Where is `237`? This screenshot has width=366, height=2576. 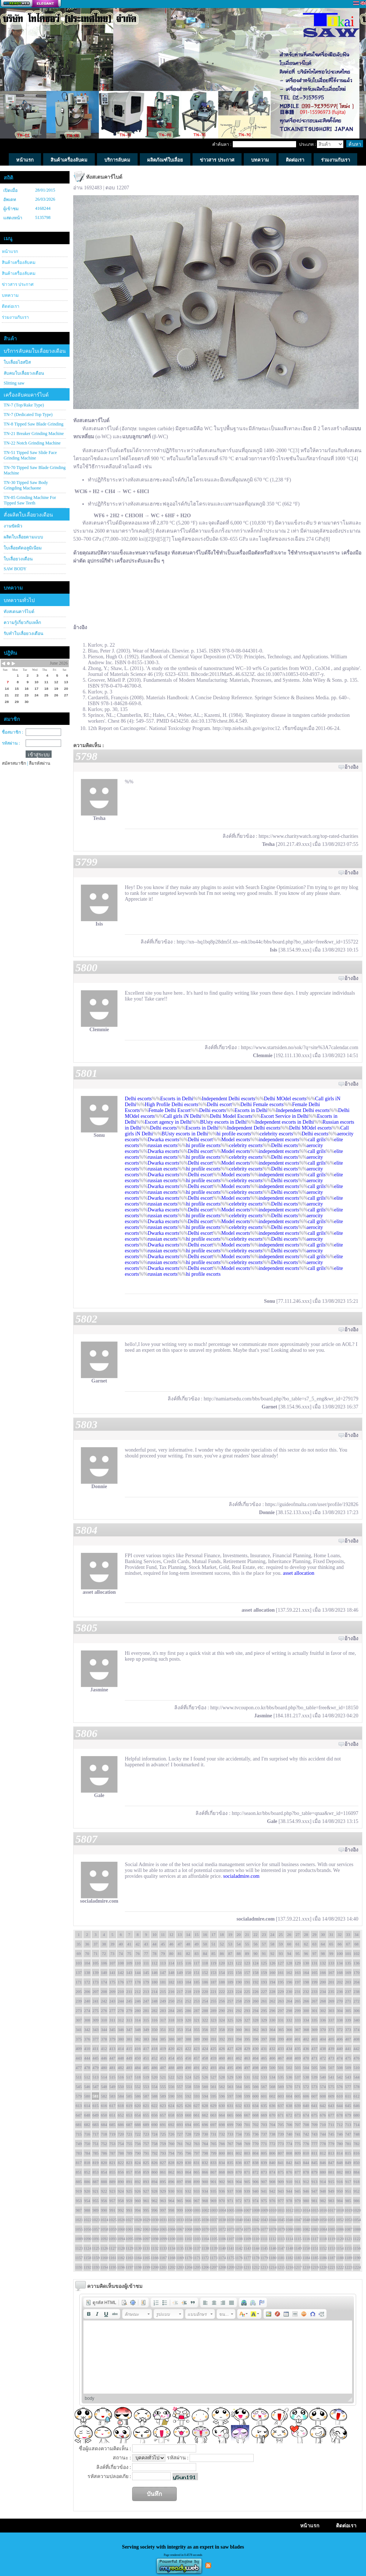
237 is located at coordinates (348, 1991).